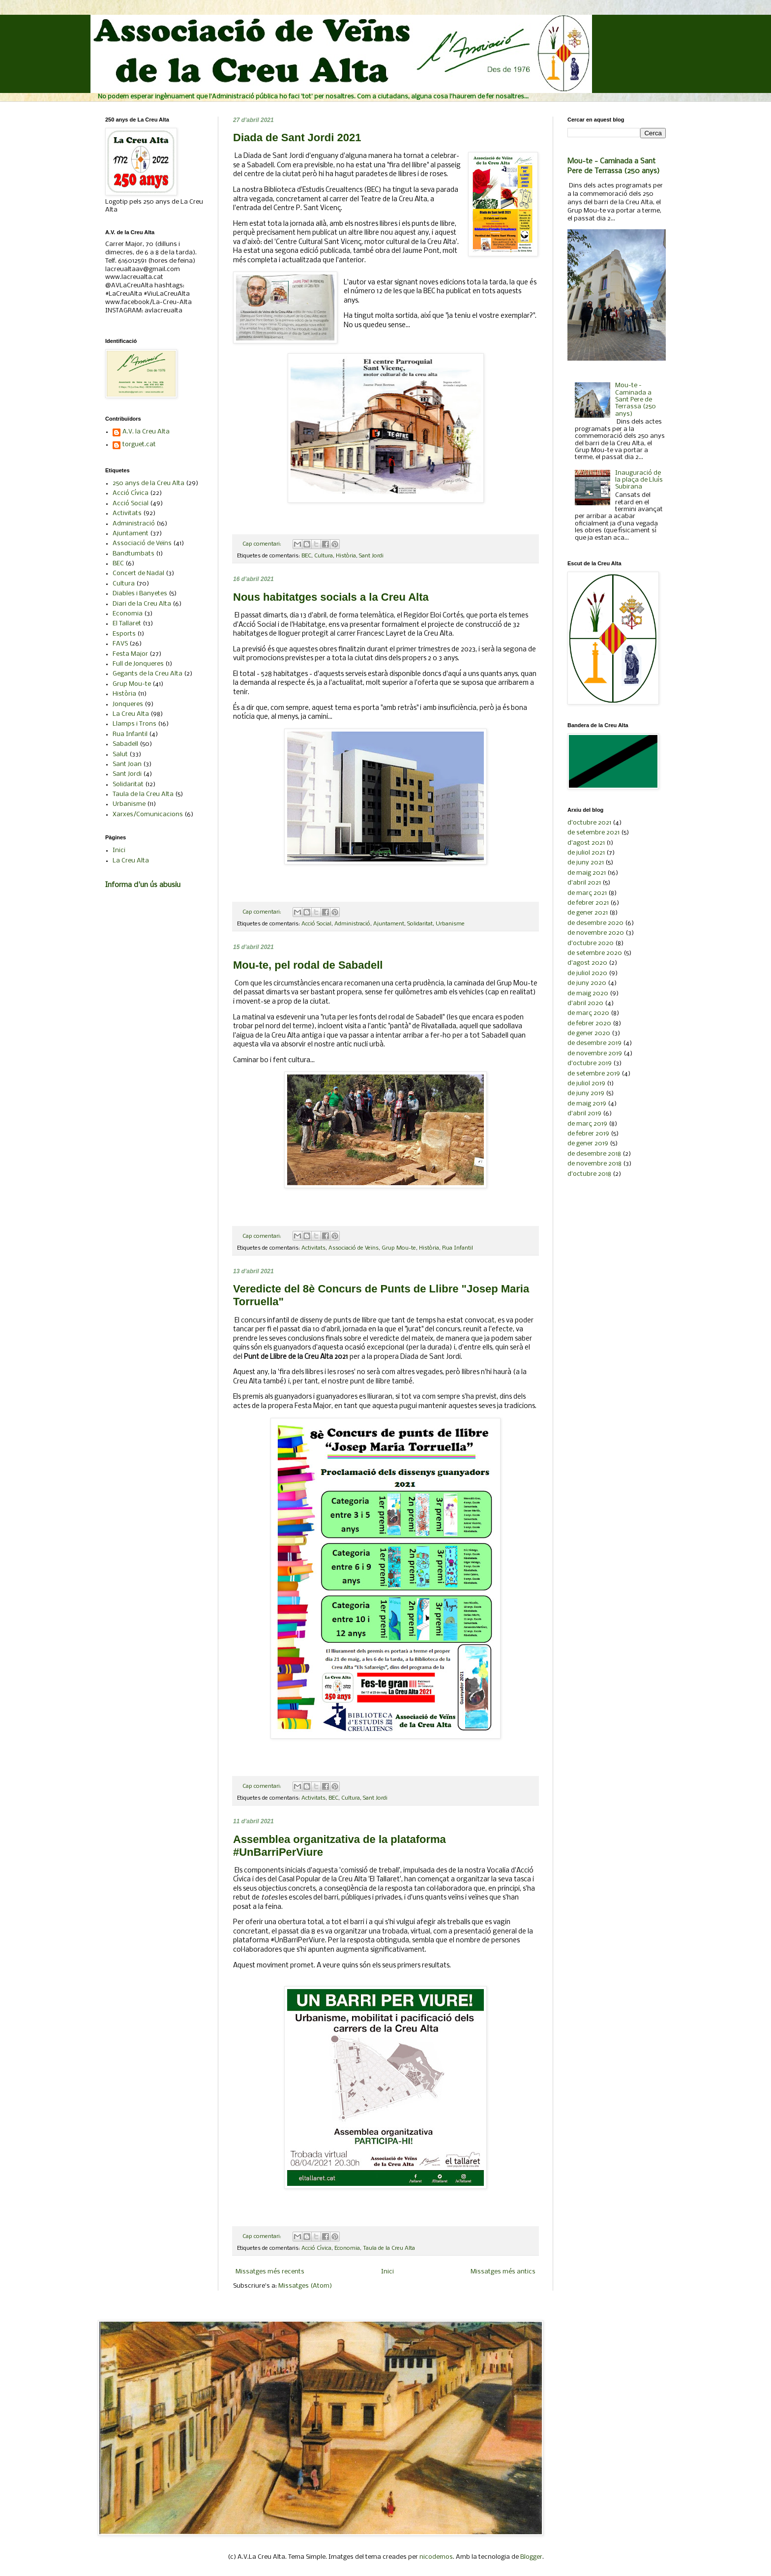  Describe the element at coordinates (587, 1124) in the screenshot. I see `de març 2019` at that location.